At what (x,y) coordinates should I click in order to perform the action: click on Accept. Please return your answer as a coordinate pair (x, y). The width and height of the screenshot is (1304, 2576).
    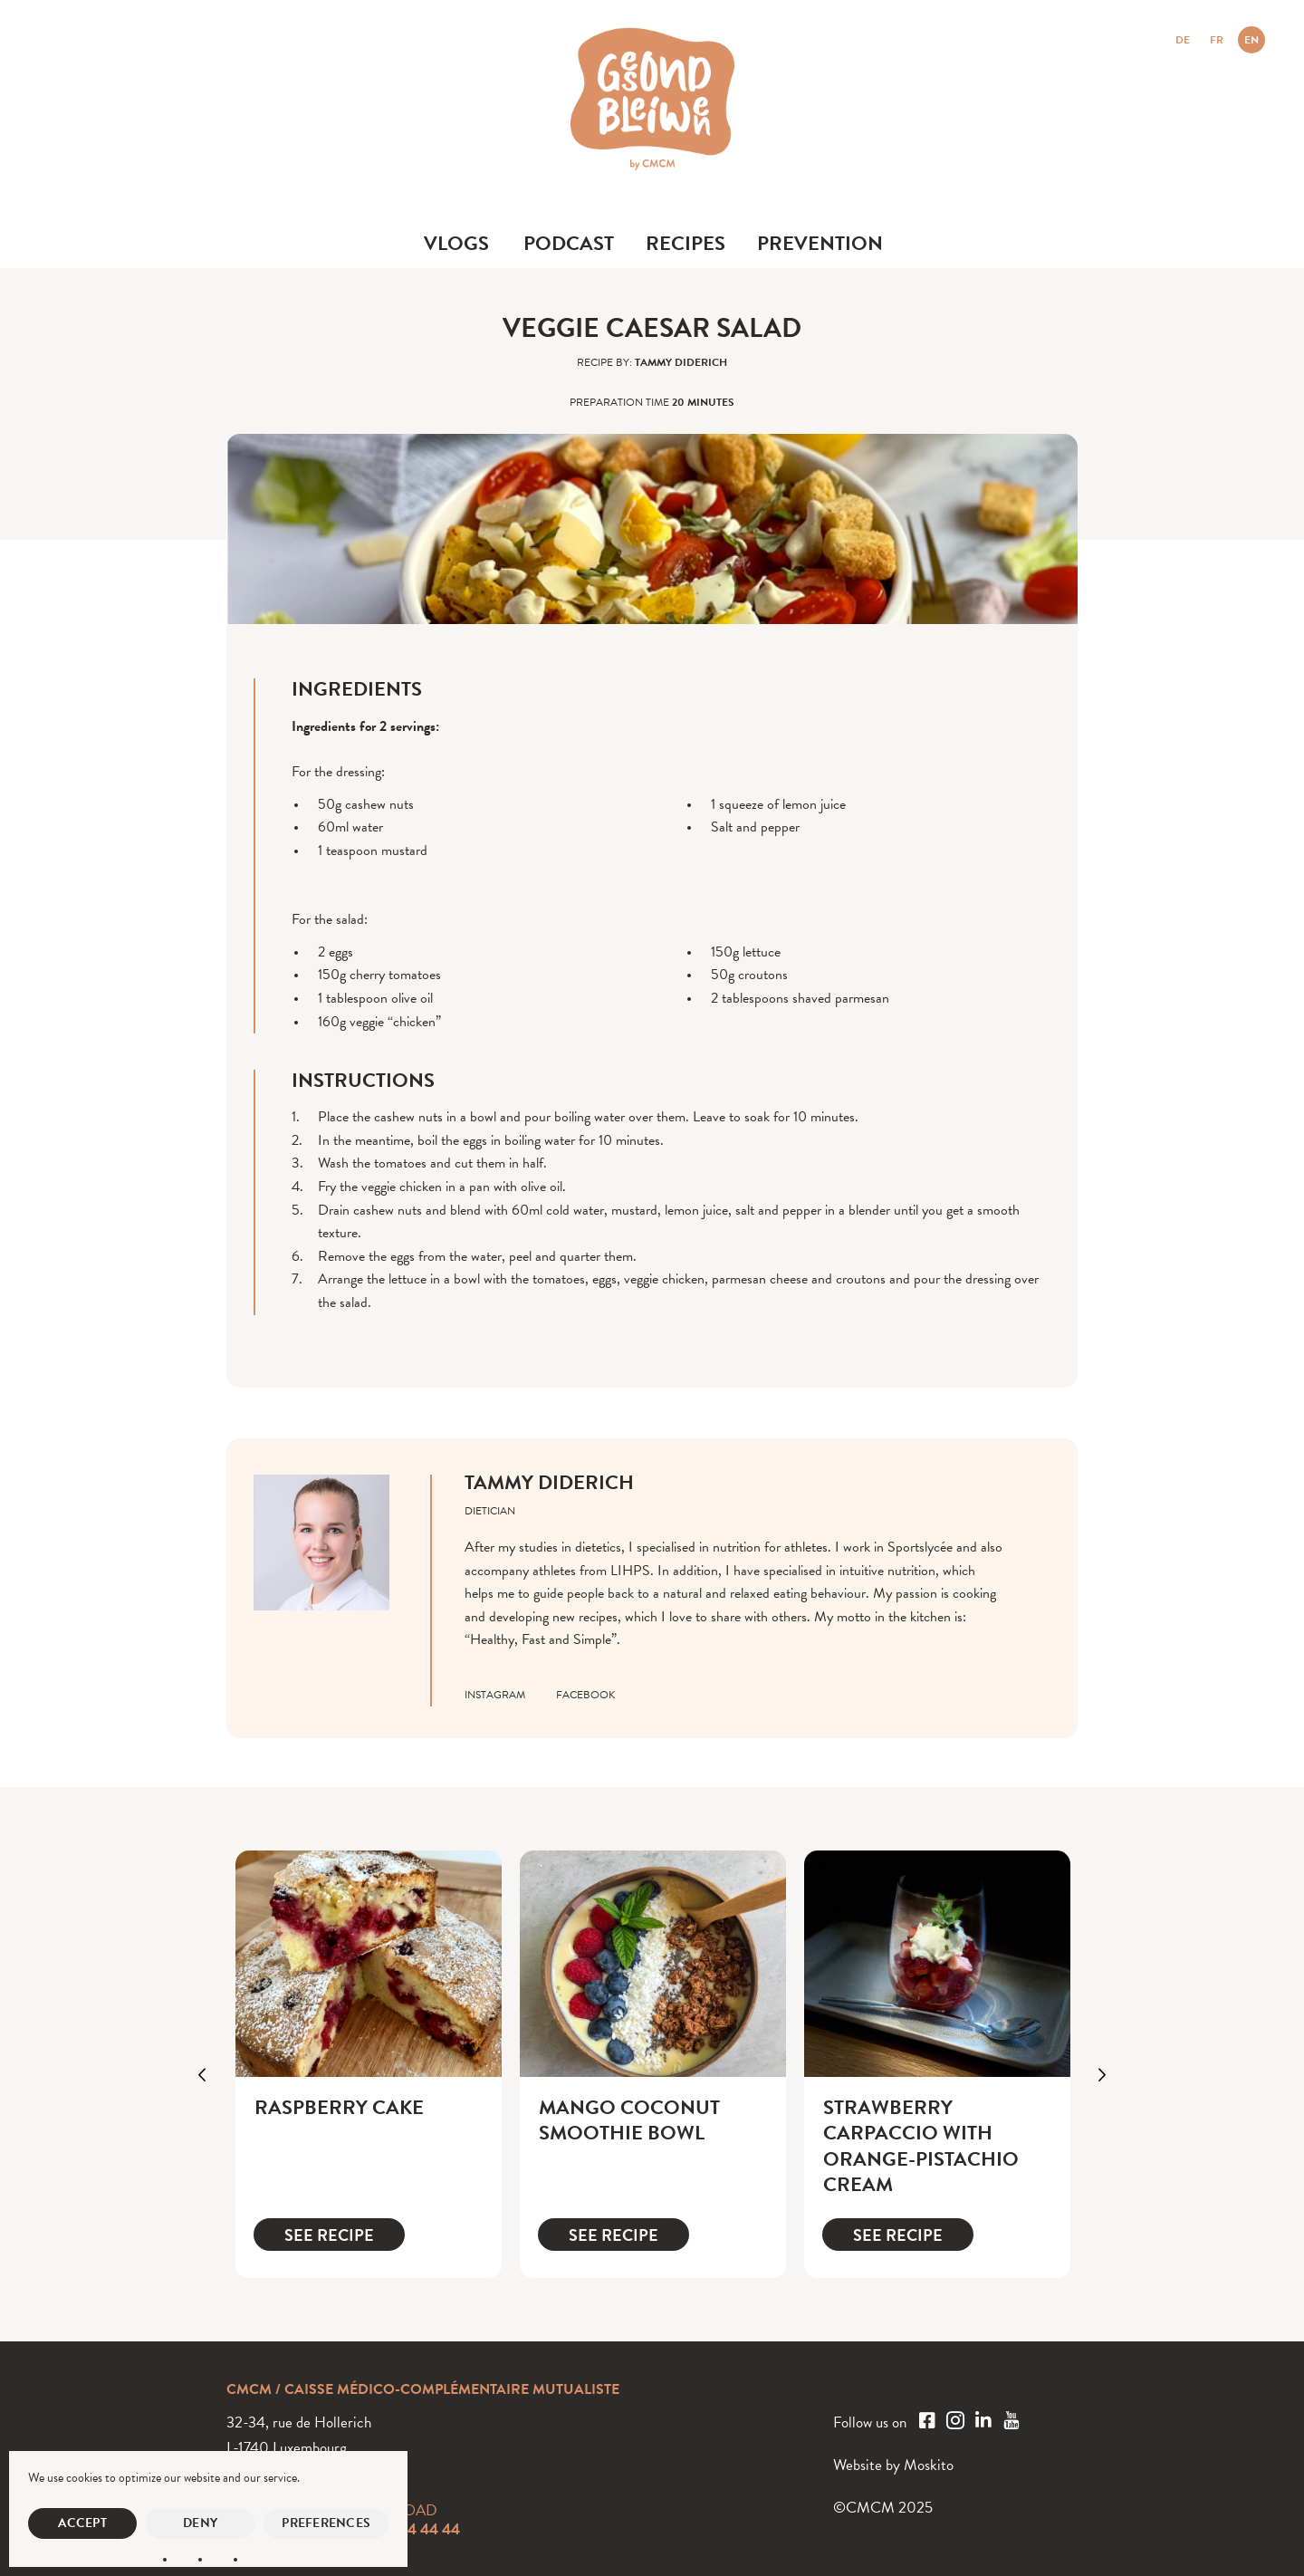
    Looking at the image, I should click on (82, 2523).